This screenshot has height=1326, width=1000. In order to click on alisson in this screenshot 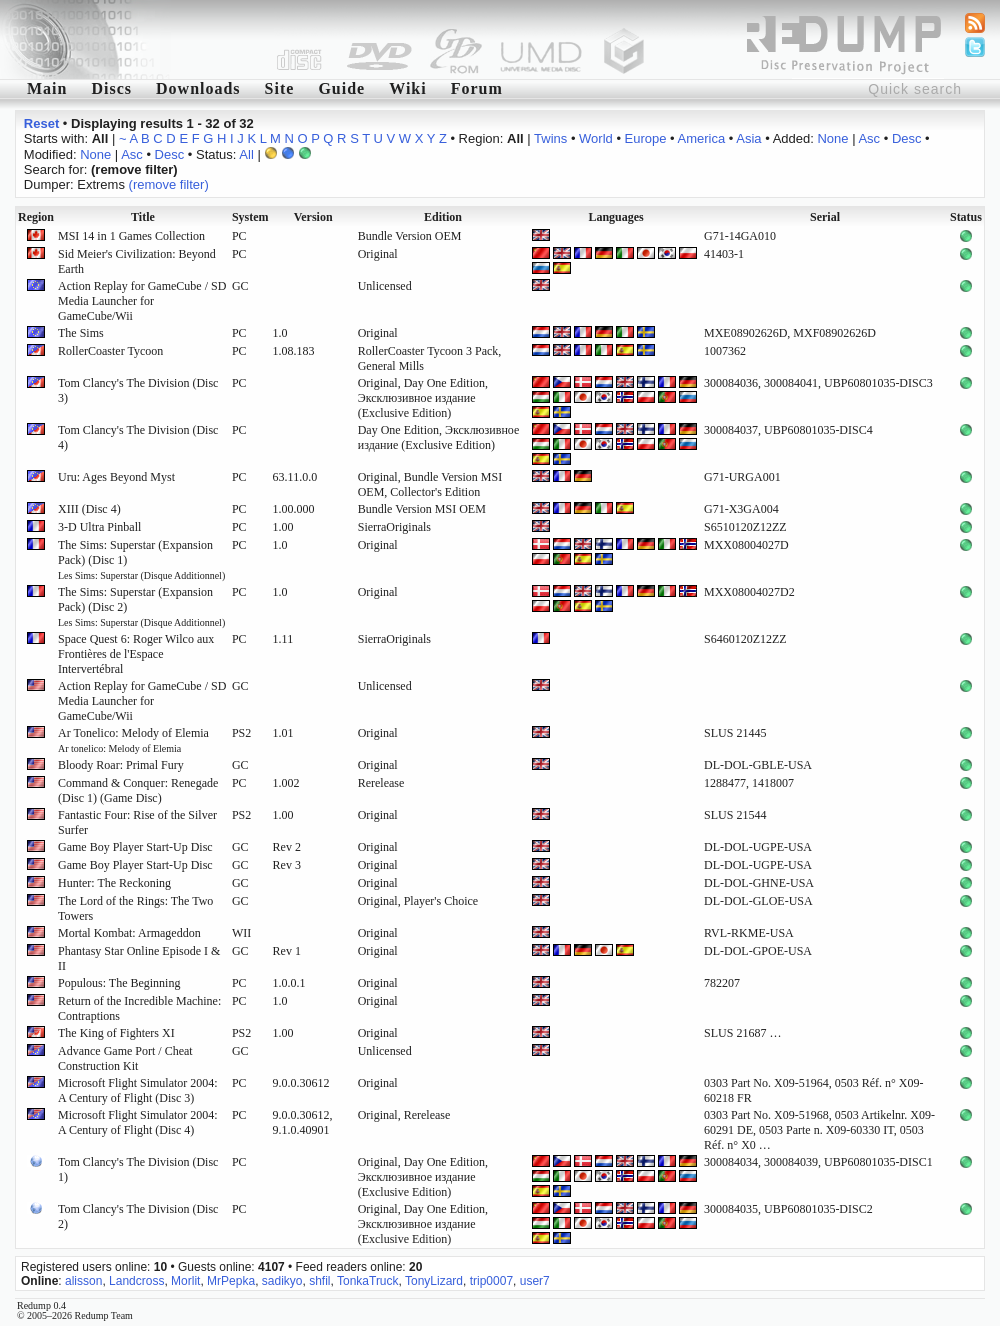, I will do `click(83, 1281)`.